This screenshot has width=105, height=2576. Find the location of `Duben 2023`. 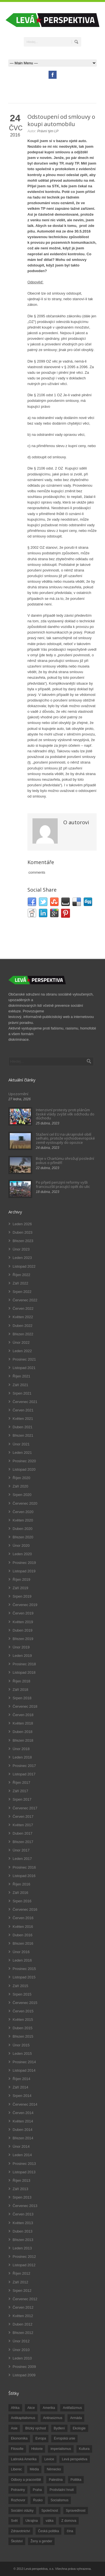

Duben 2023 is located at coordinates (22, 1232).